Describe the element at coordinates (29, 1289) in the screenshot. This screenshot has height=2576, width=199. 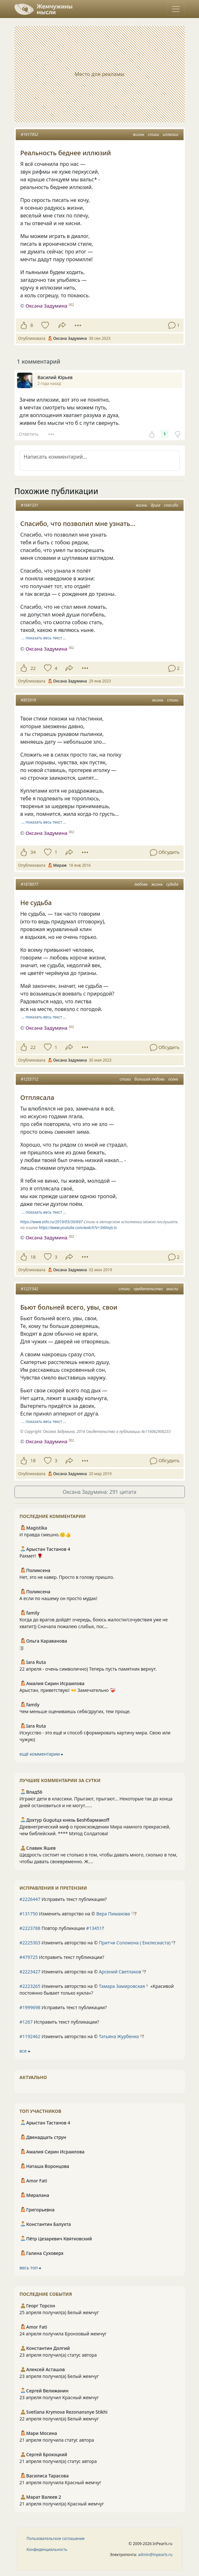
I see `#1221542` at that location.